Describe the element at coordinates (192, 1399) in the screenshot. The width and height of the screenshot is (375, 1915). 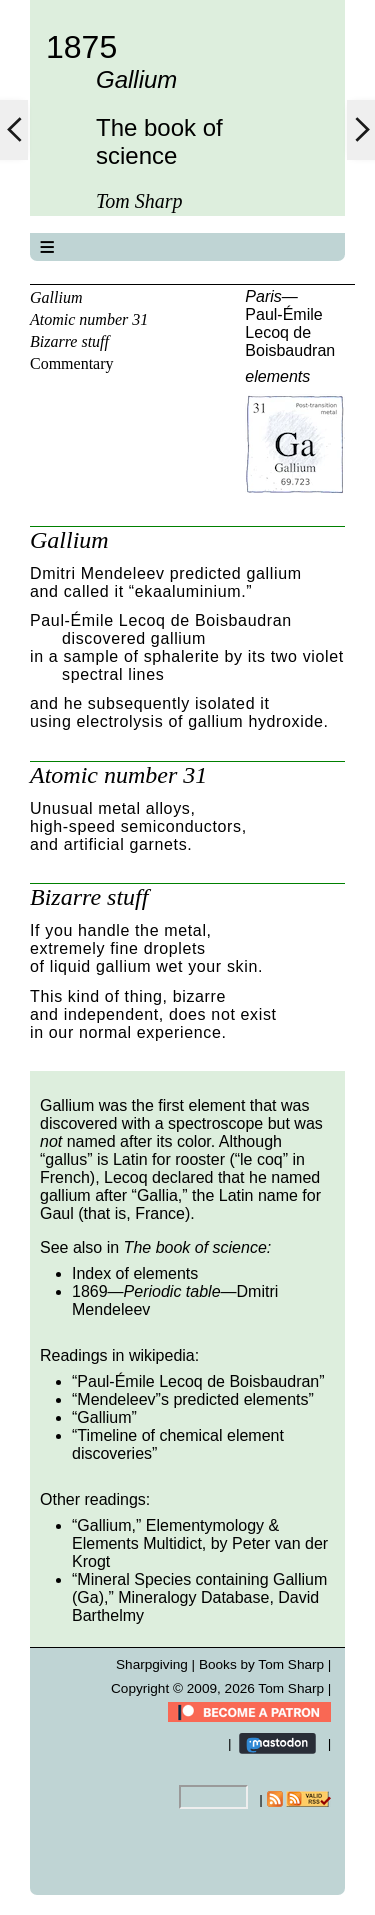
I see `Mendeleev”s predicted elements` at that location.